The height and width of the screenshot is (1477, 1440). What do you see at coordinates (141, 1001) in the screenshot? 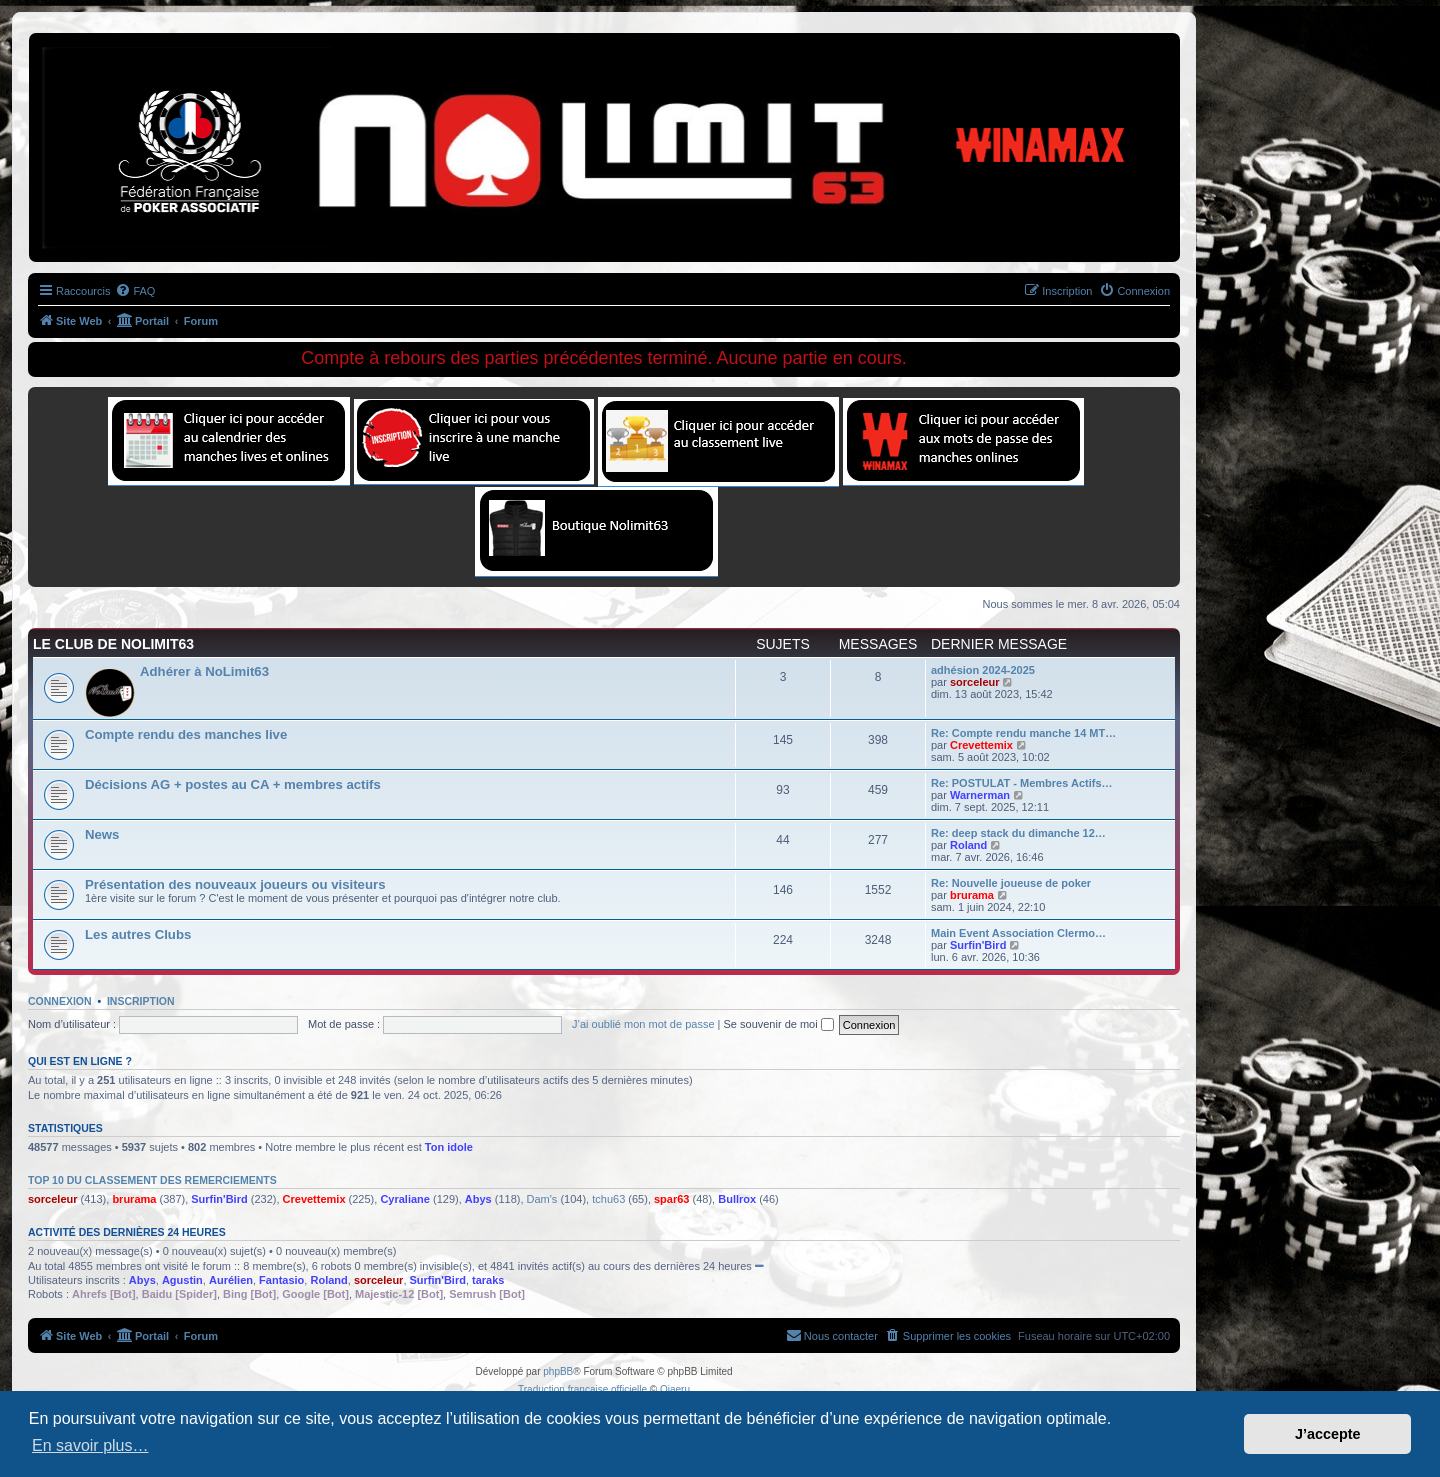
I see `Inscription` at bounding box center [141, 1001].